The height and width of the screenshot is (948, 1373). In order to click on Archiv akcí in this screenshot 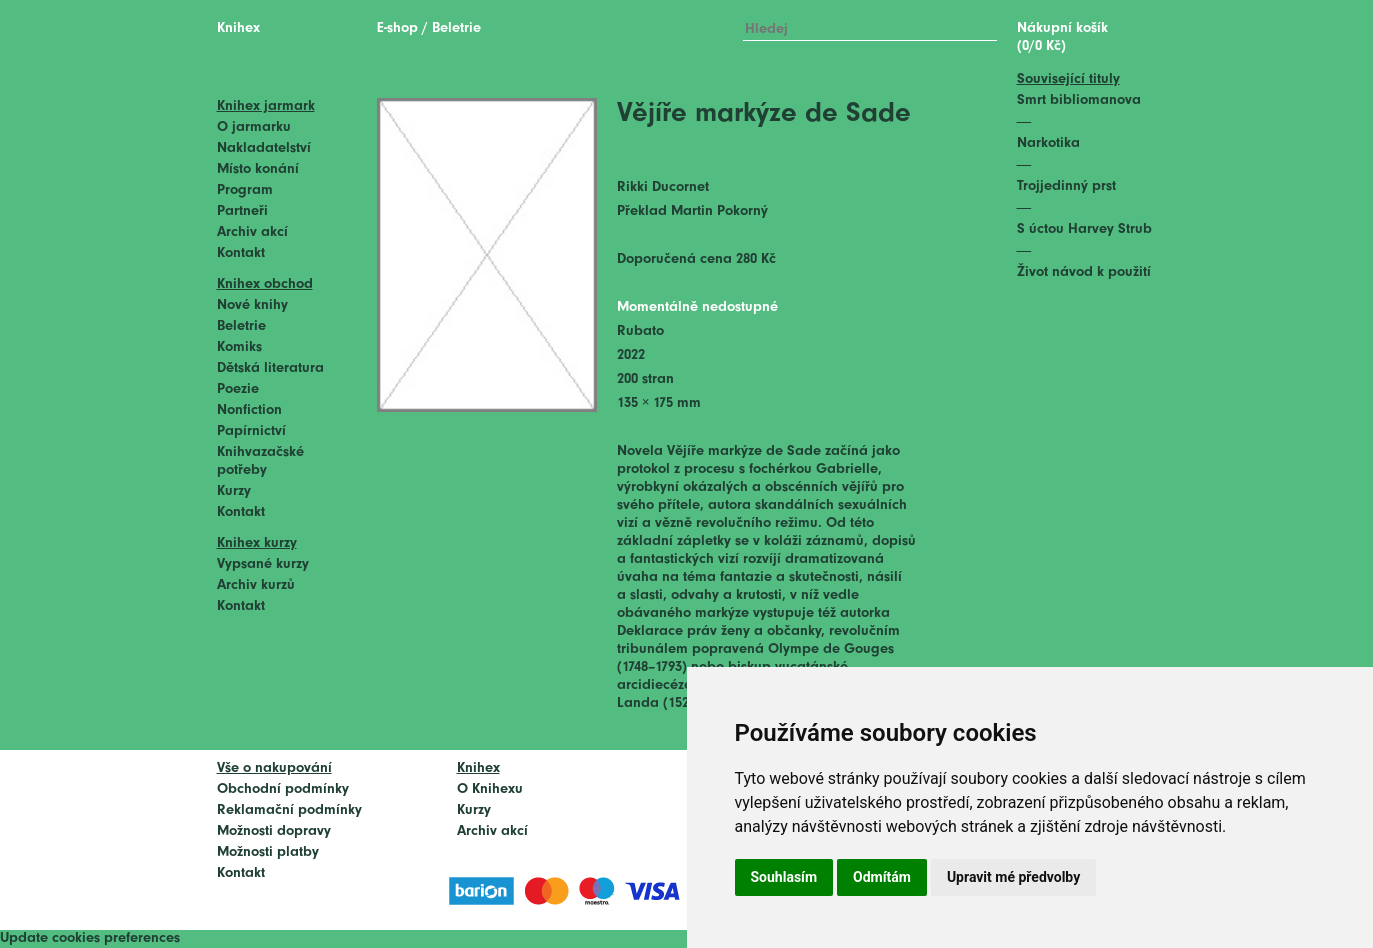, I will do `click(252, 232)`.